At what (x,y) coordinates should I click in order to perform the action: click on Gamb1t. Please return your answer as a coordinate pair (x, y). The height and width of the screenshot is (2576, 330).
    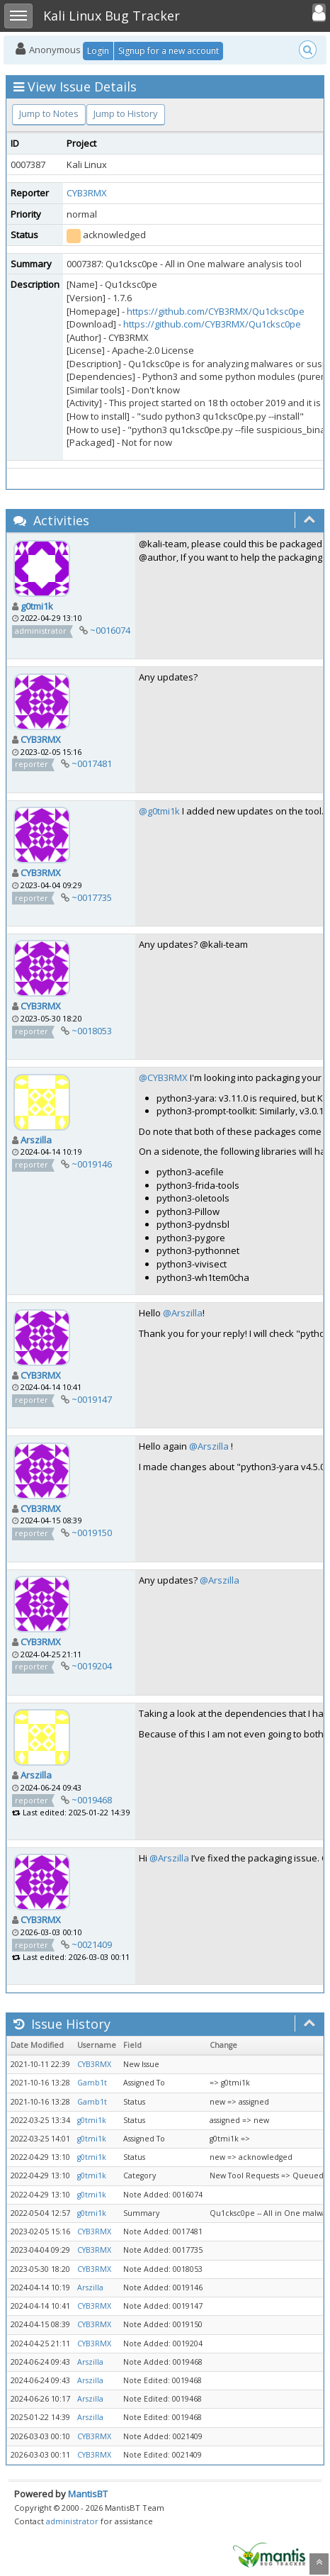
    Looking at the image, I should click on (92, 2083).